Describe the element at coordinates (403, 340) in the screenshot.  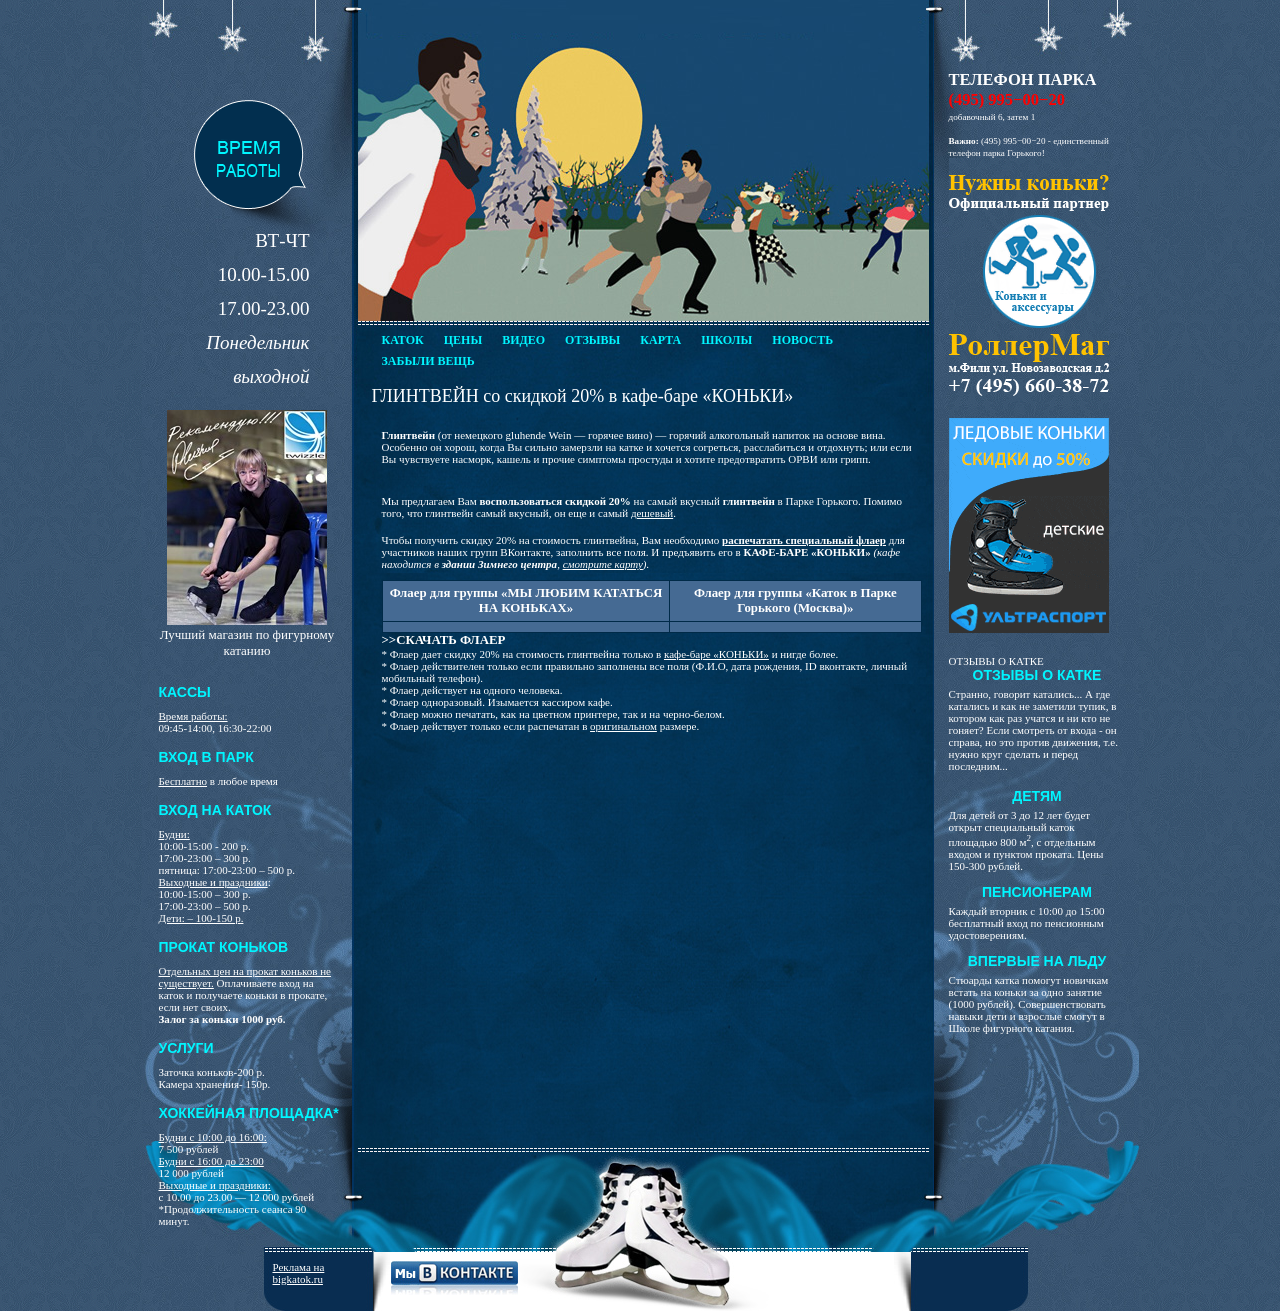
I see `Каток` at that location.